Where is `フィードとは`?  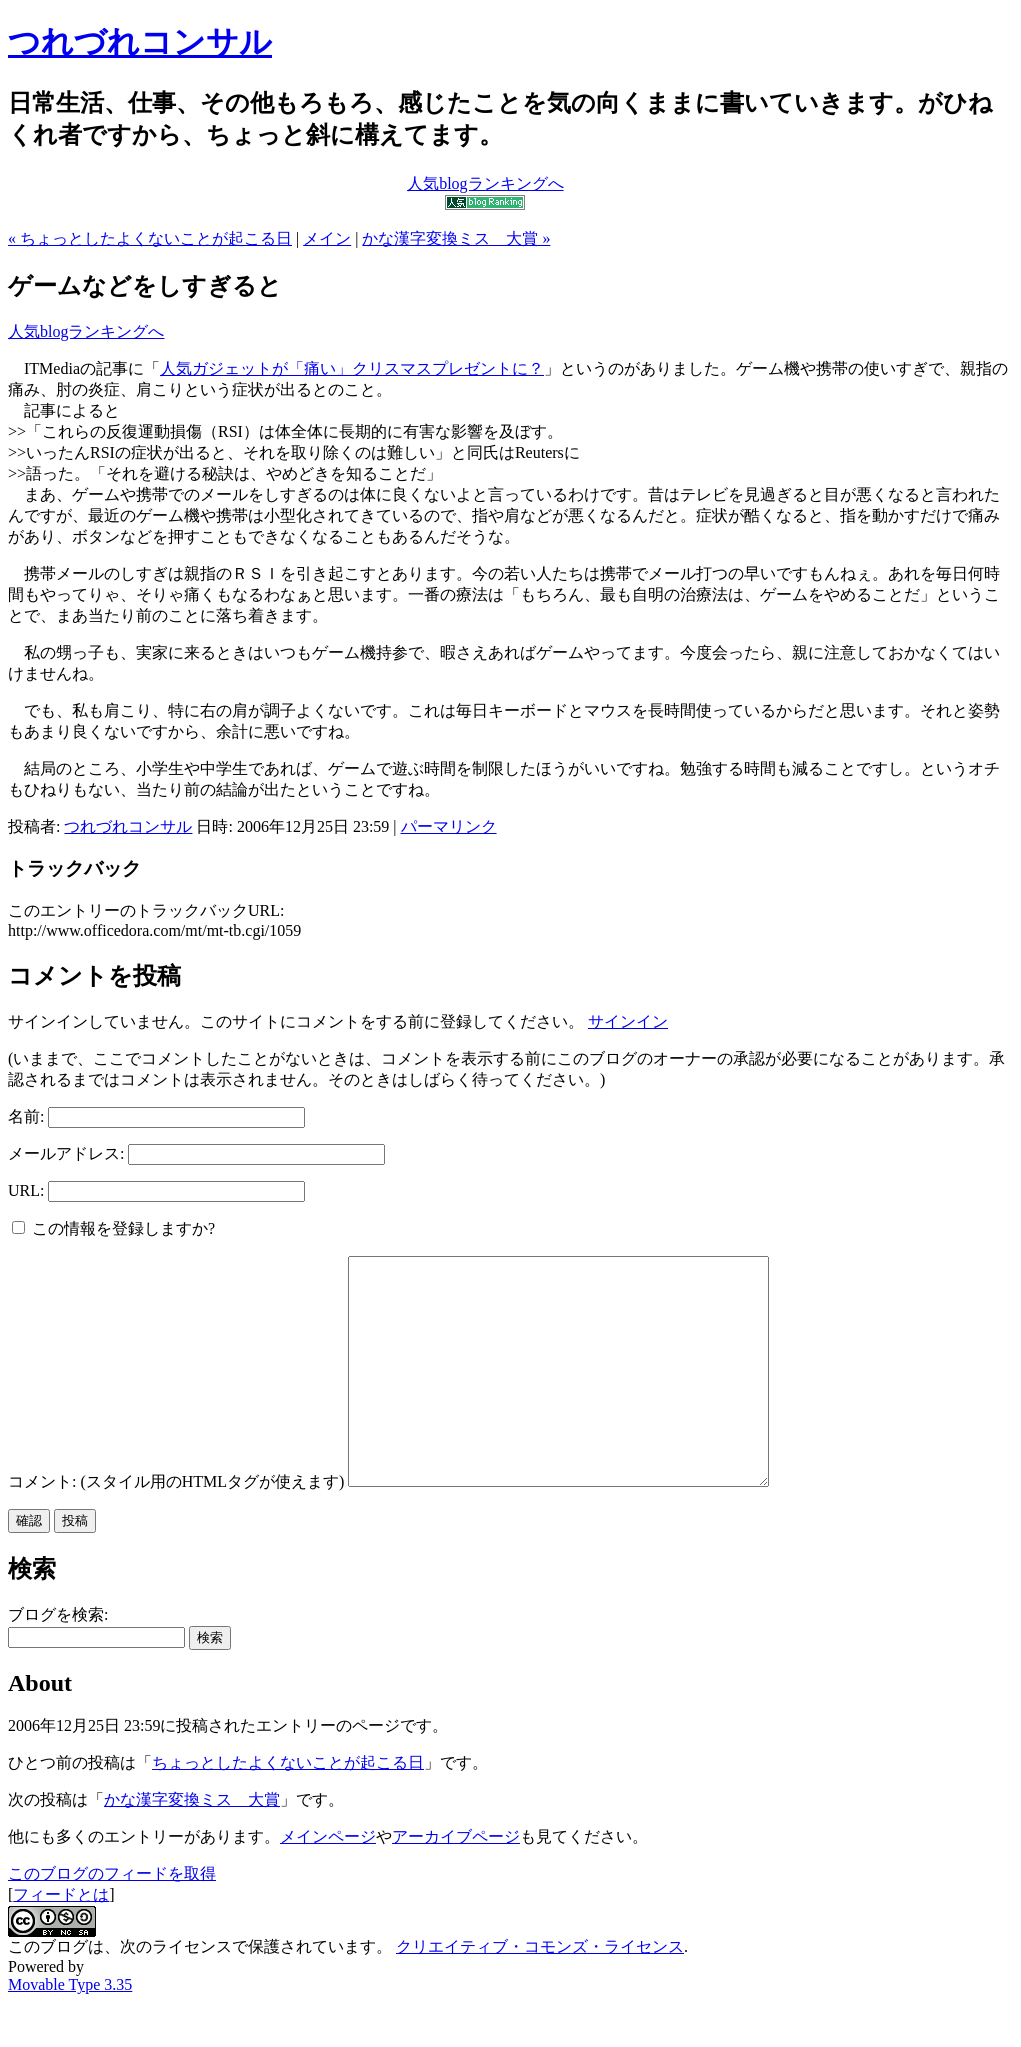
フィードとは is located at coordinates (61, 1939).